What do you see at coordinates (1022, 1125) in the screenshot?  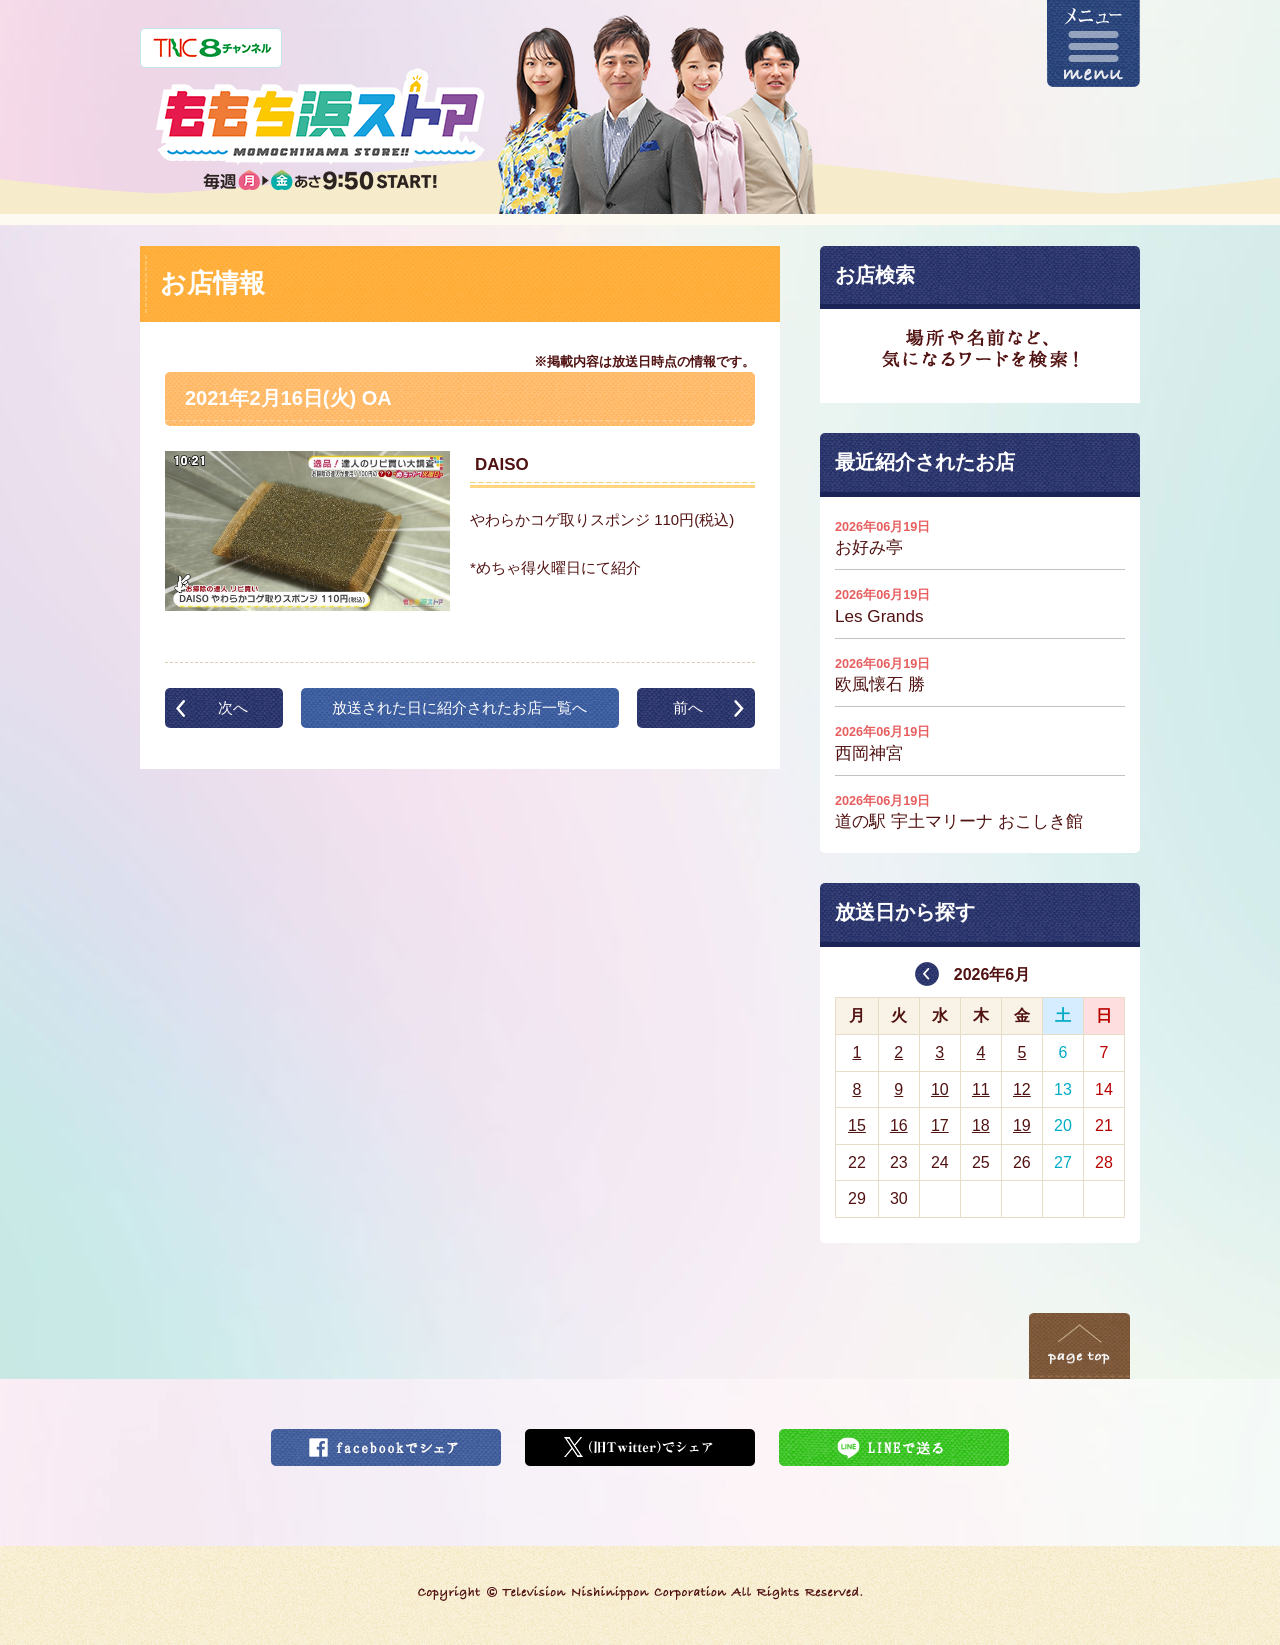 I see `19` at bounding box center [1022, 1125].